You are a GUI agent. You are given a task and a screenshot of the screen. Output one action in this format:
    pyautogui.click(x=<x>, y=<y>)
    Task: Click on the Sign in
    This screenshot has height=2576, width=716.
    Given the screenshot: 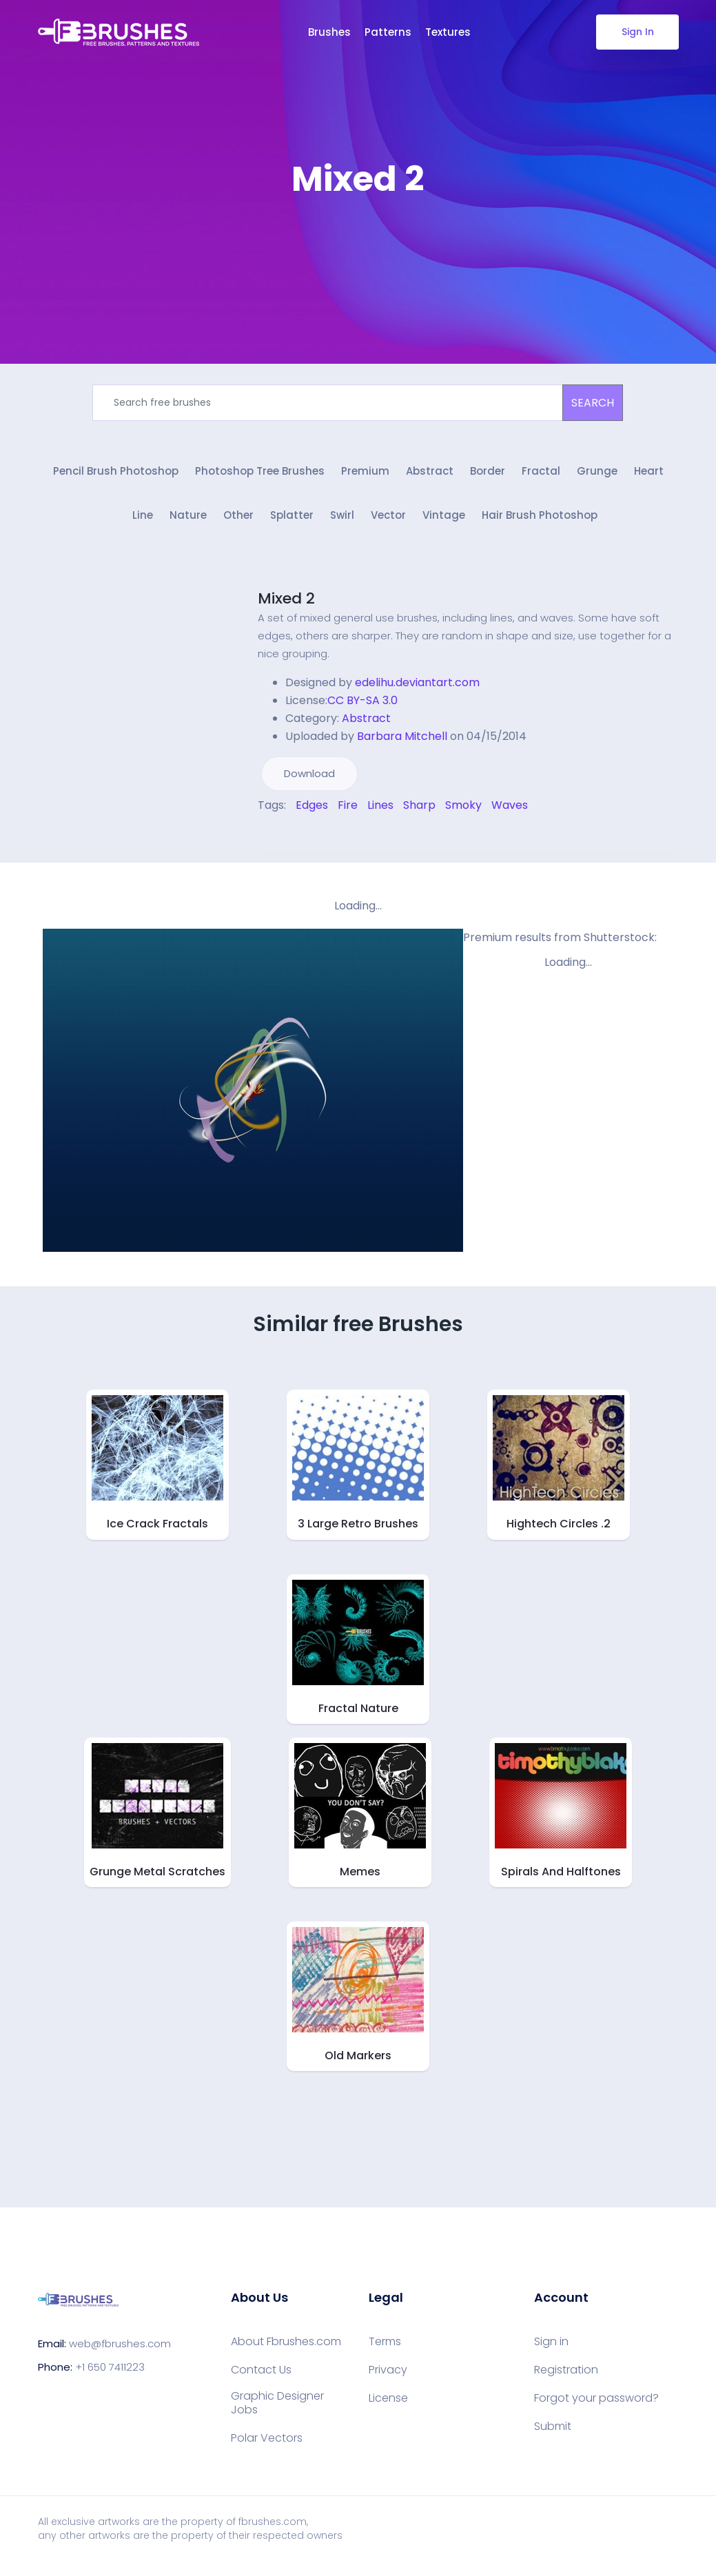 What is the action you would take?
    pyautogui.click(x=551, y=2346)
    